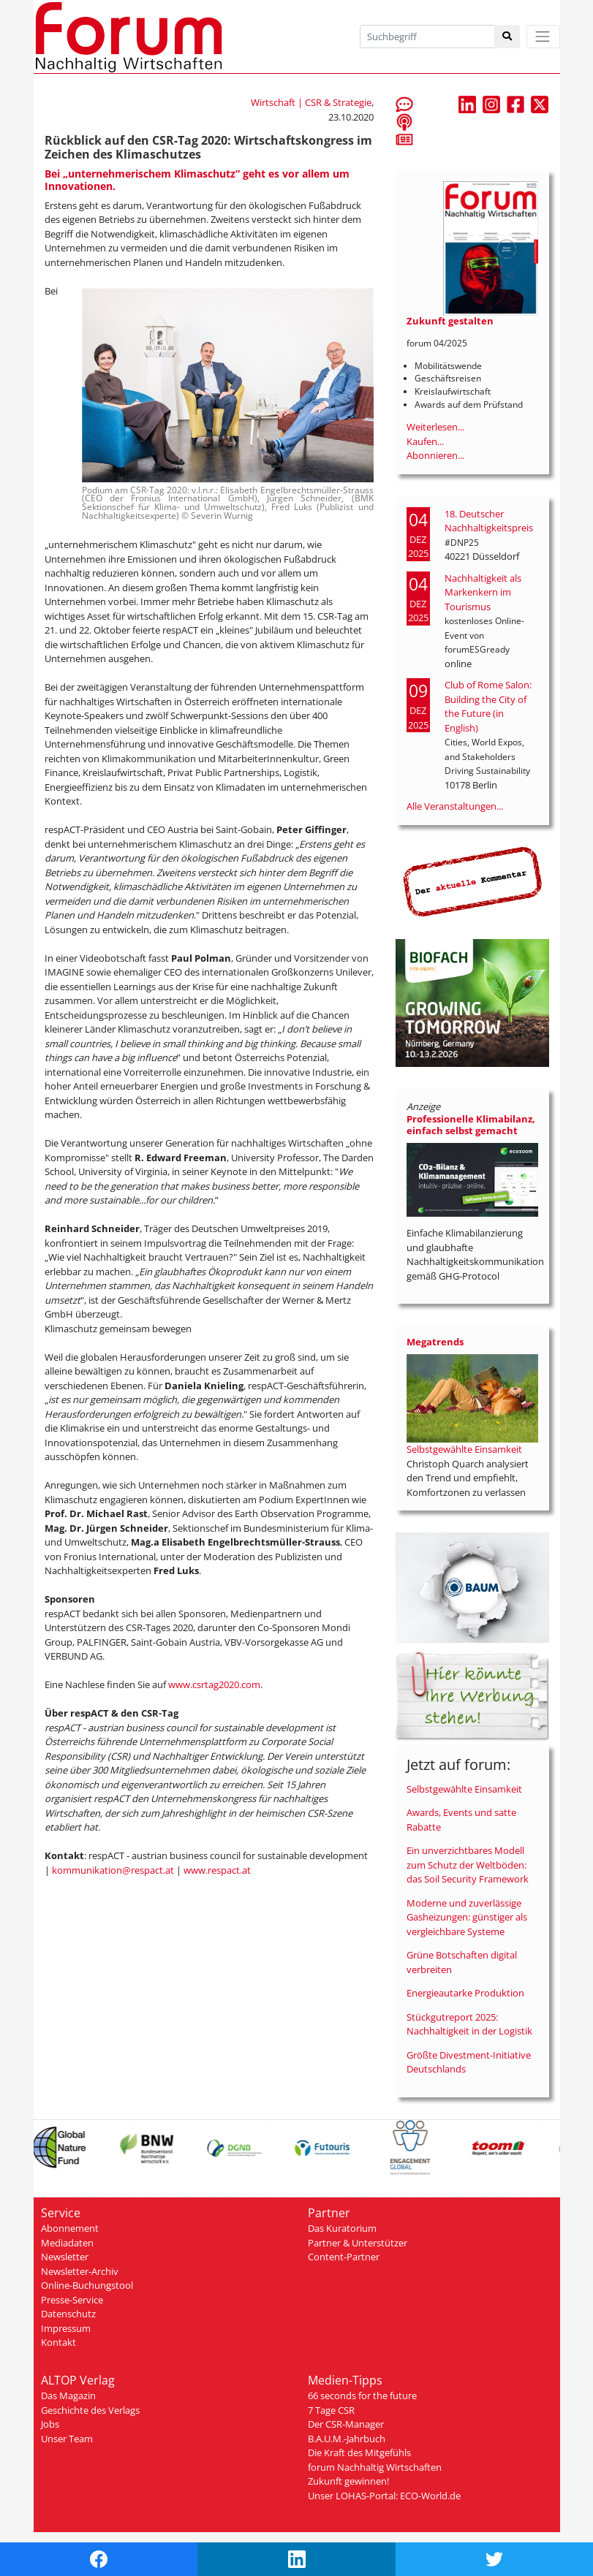 This screenshot has height=2576, width=593. Describe the element at coordinates (348, 2481) in the screenshot. I see `Zukunft gewinnen!` at that location.